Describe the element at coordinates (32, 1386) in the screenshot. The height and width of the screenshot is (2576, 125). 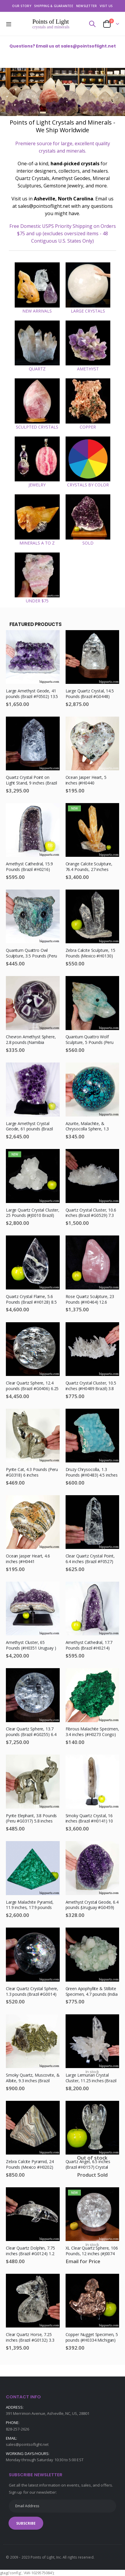
I see `Clear Quartz Sphere, 12.4 pounds (Brazil #G0406) 6.25 inches, Light Stand` at that location.